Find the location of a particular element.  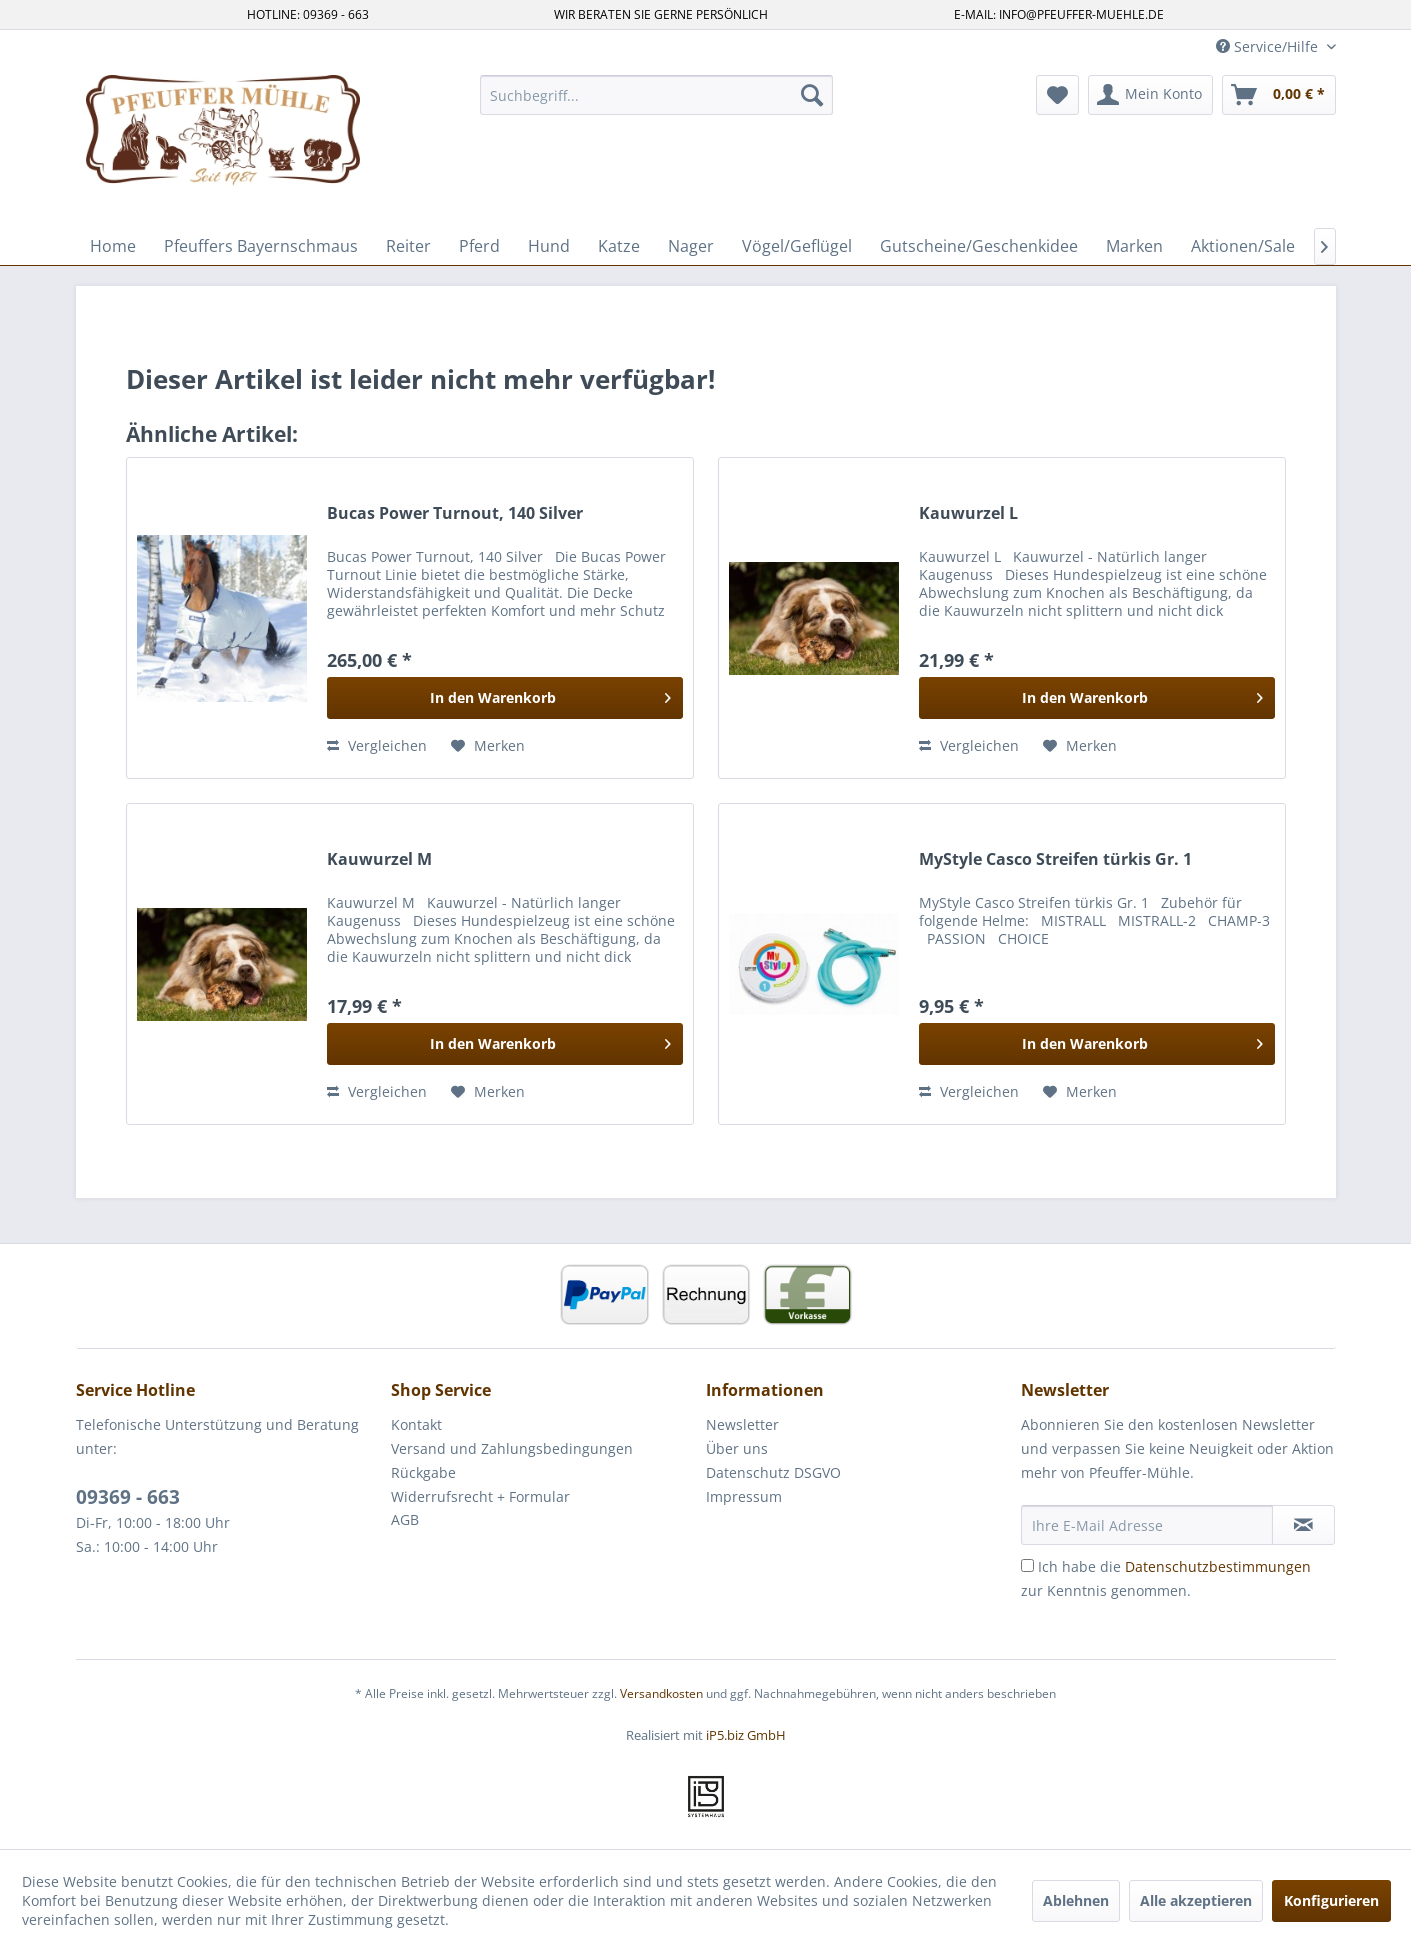

Kontakt is located at coordinates (416, 1424).